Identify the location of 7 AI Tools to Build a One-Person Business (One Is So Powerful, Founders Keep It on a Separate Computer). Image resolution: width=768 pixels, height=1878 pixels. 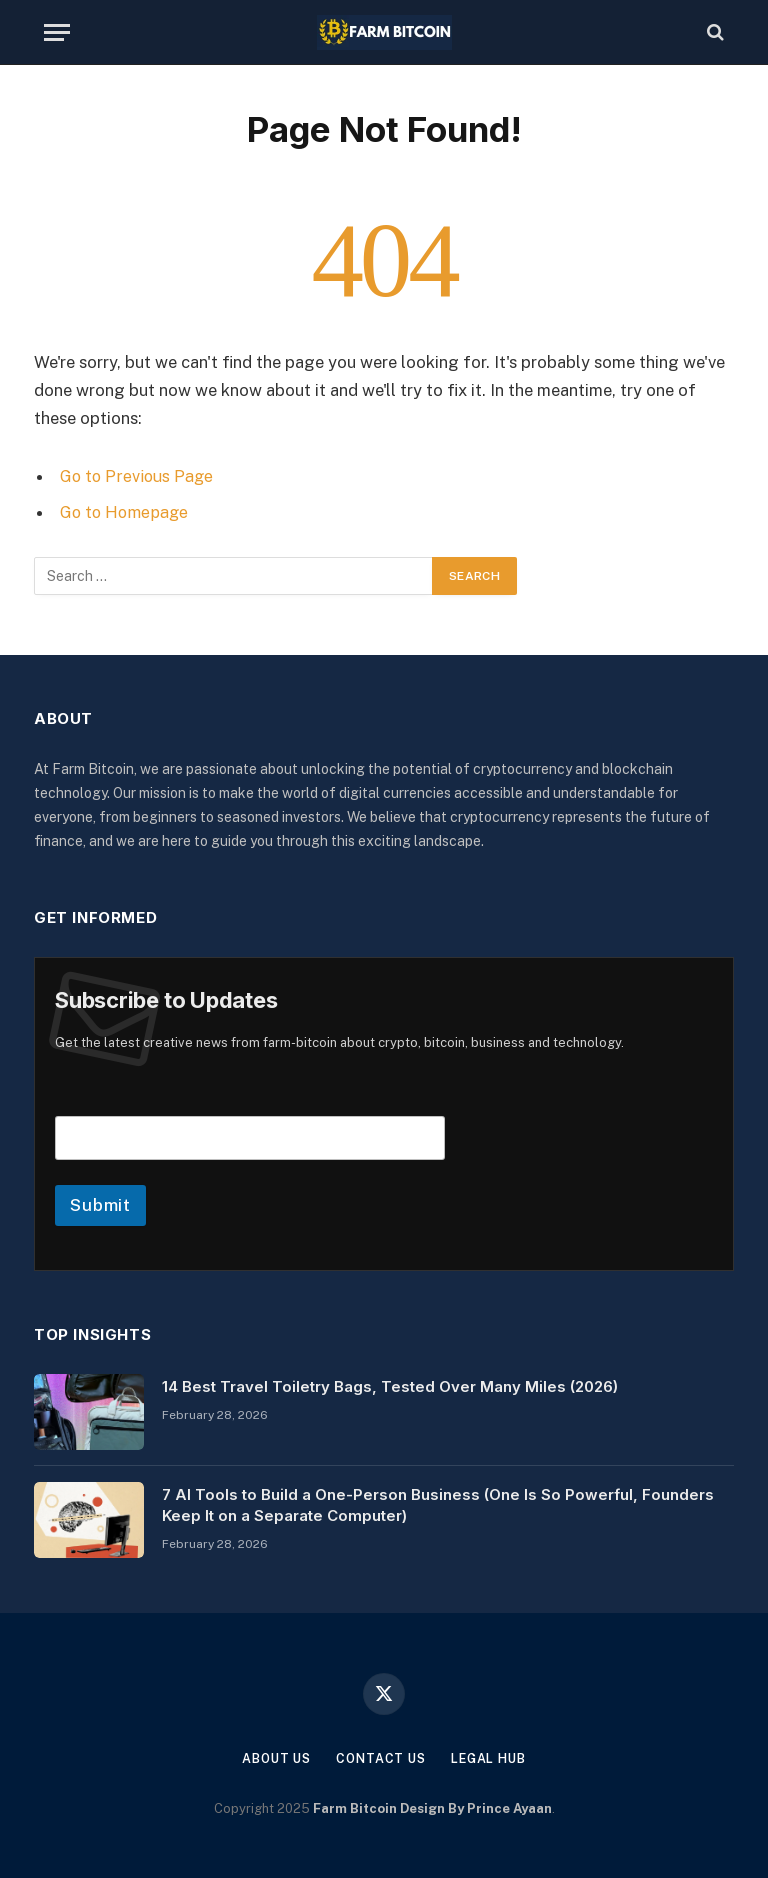
(438, 1504).